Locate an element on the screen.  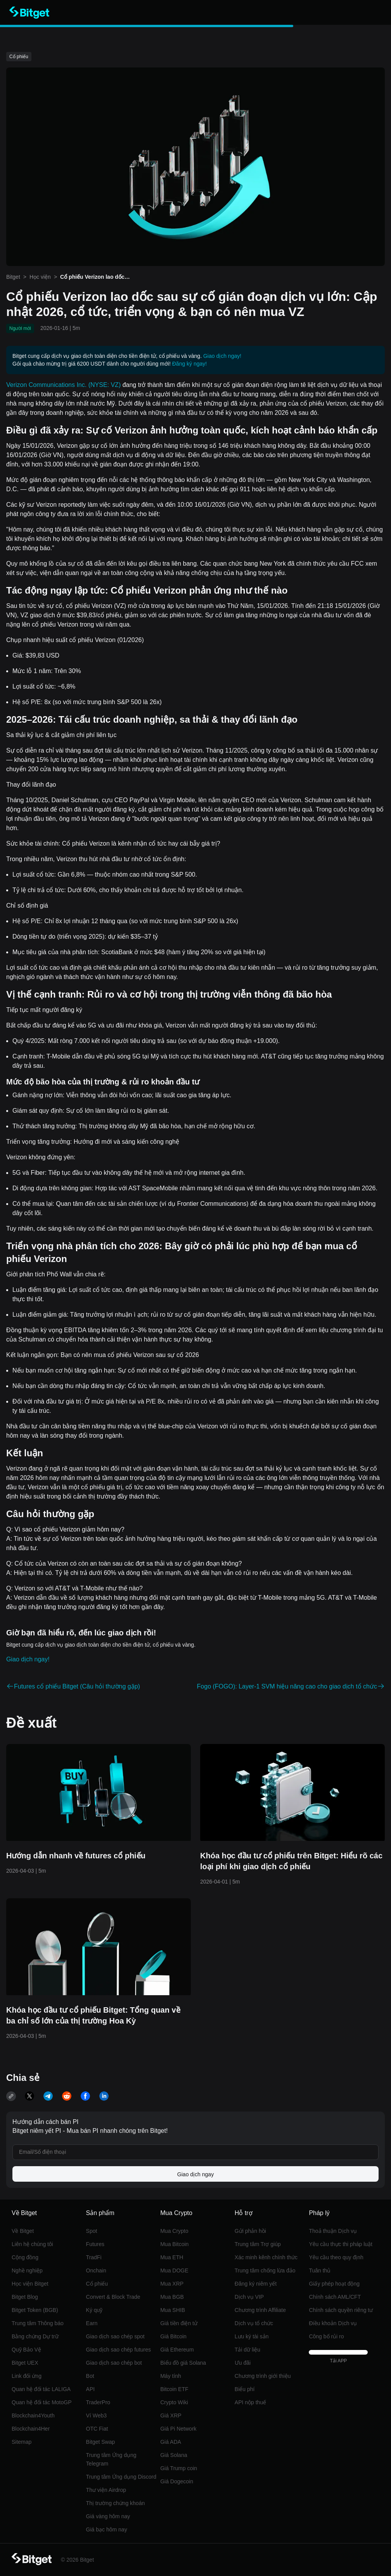
Tuân thủ is located at coordinates (319, 2270).